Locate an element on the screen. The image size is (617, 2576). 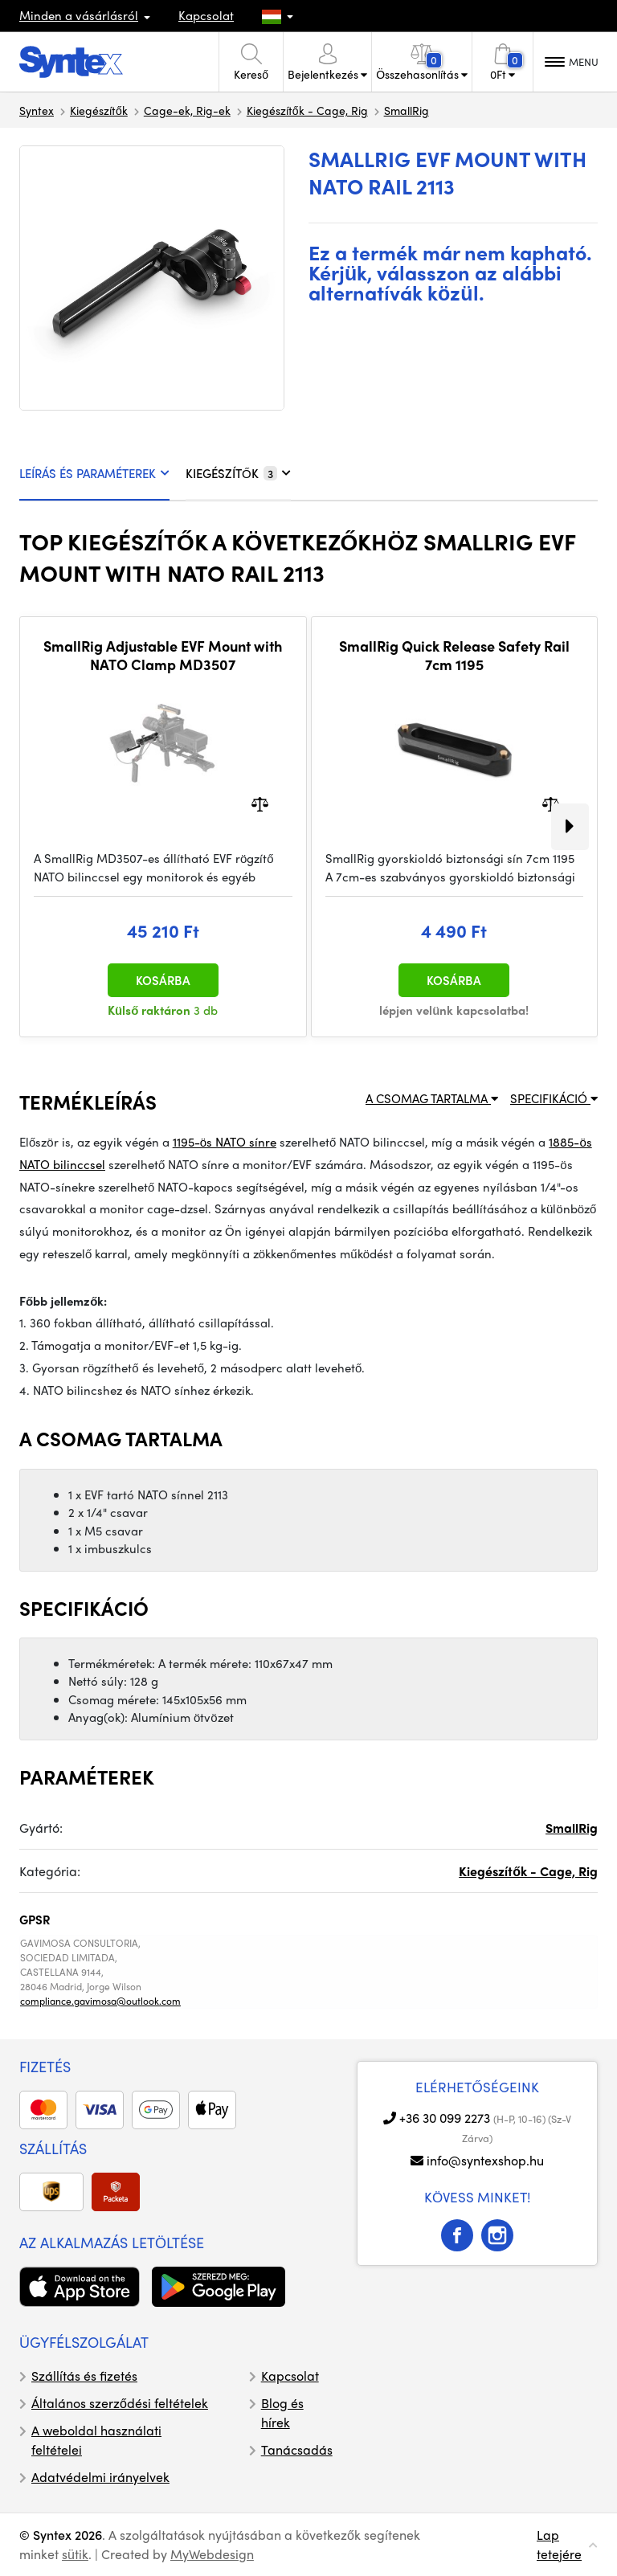
LEÍRÁS ÉS PARAMÉTEREK [tab] is located at coordinates (94, 473).